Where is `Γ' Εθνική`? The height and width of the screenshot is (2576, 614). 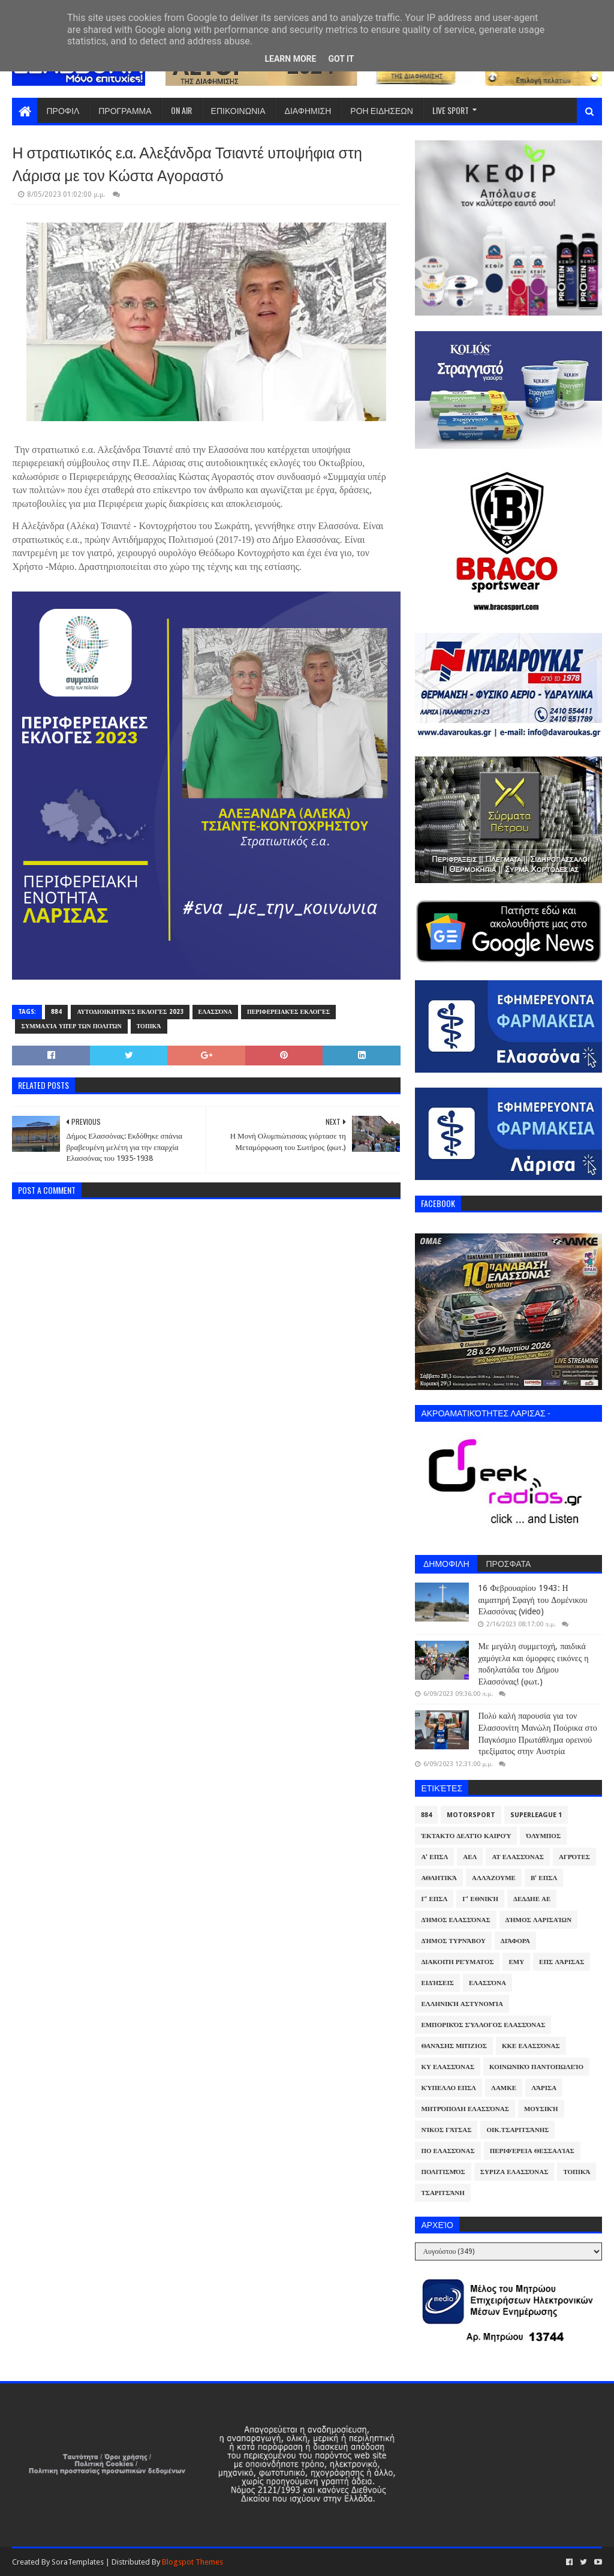 Γ' Εθνική is located at coordinates (480, 1899).